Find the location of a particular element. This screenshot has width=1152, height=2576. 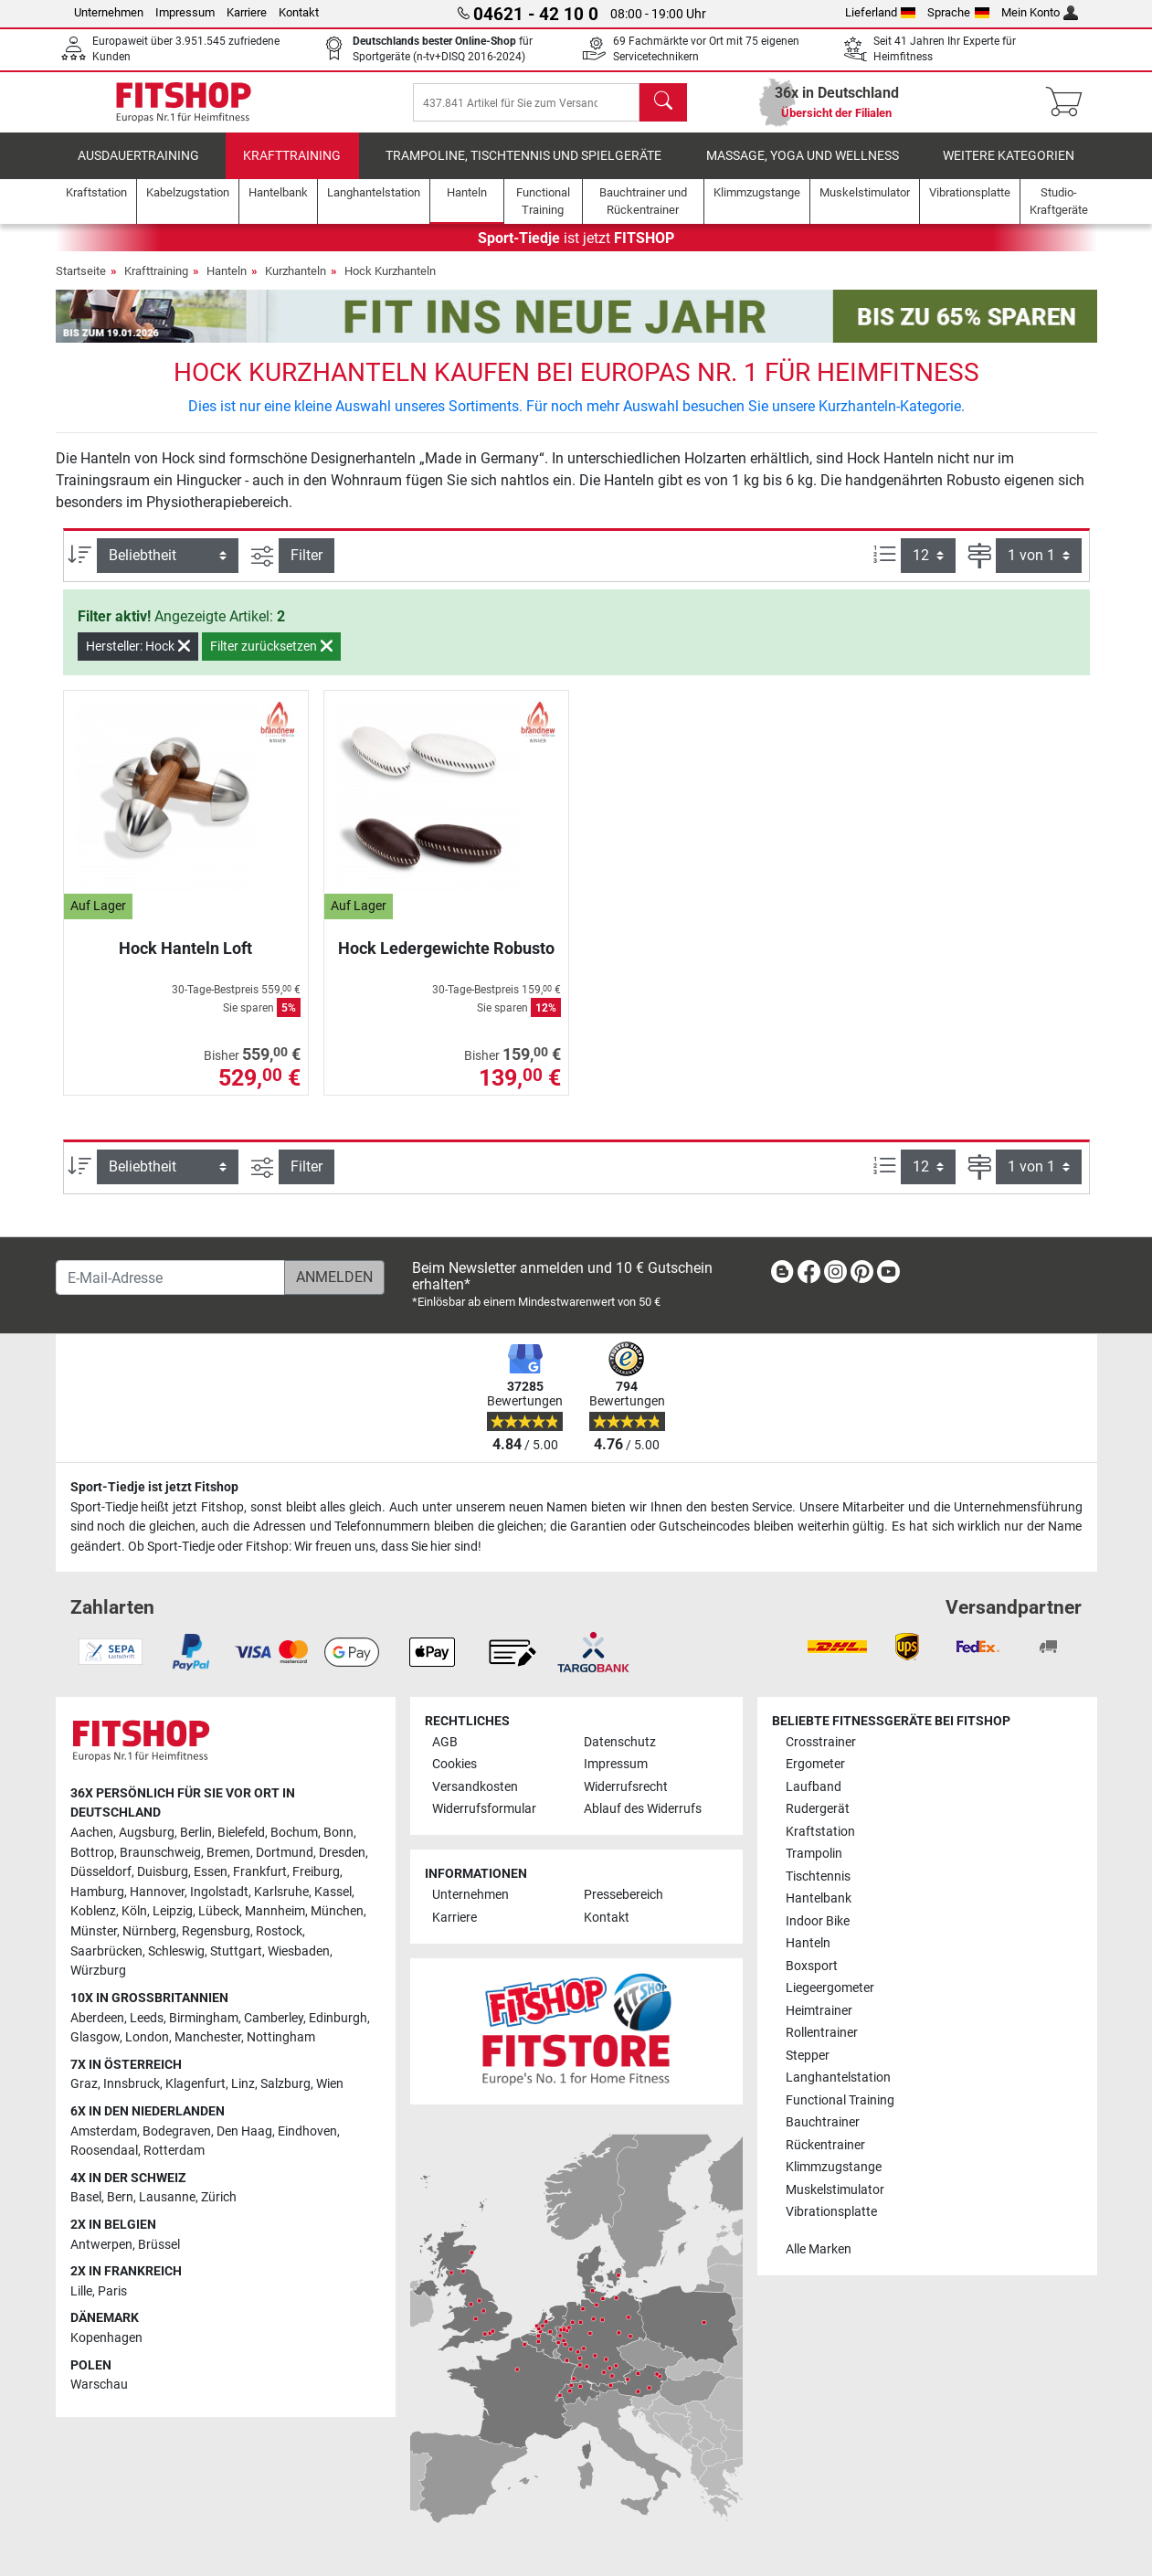

Tischtennis is located at coordinates (818, 1876).